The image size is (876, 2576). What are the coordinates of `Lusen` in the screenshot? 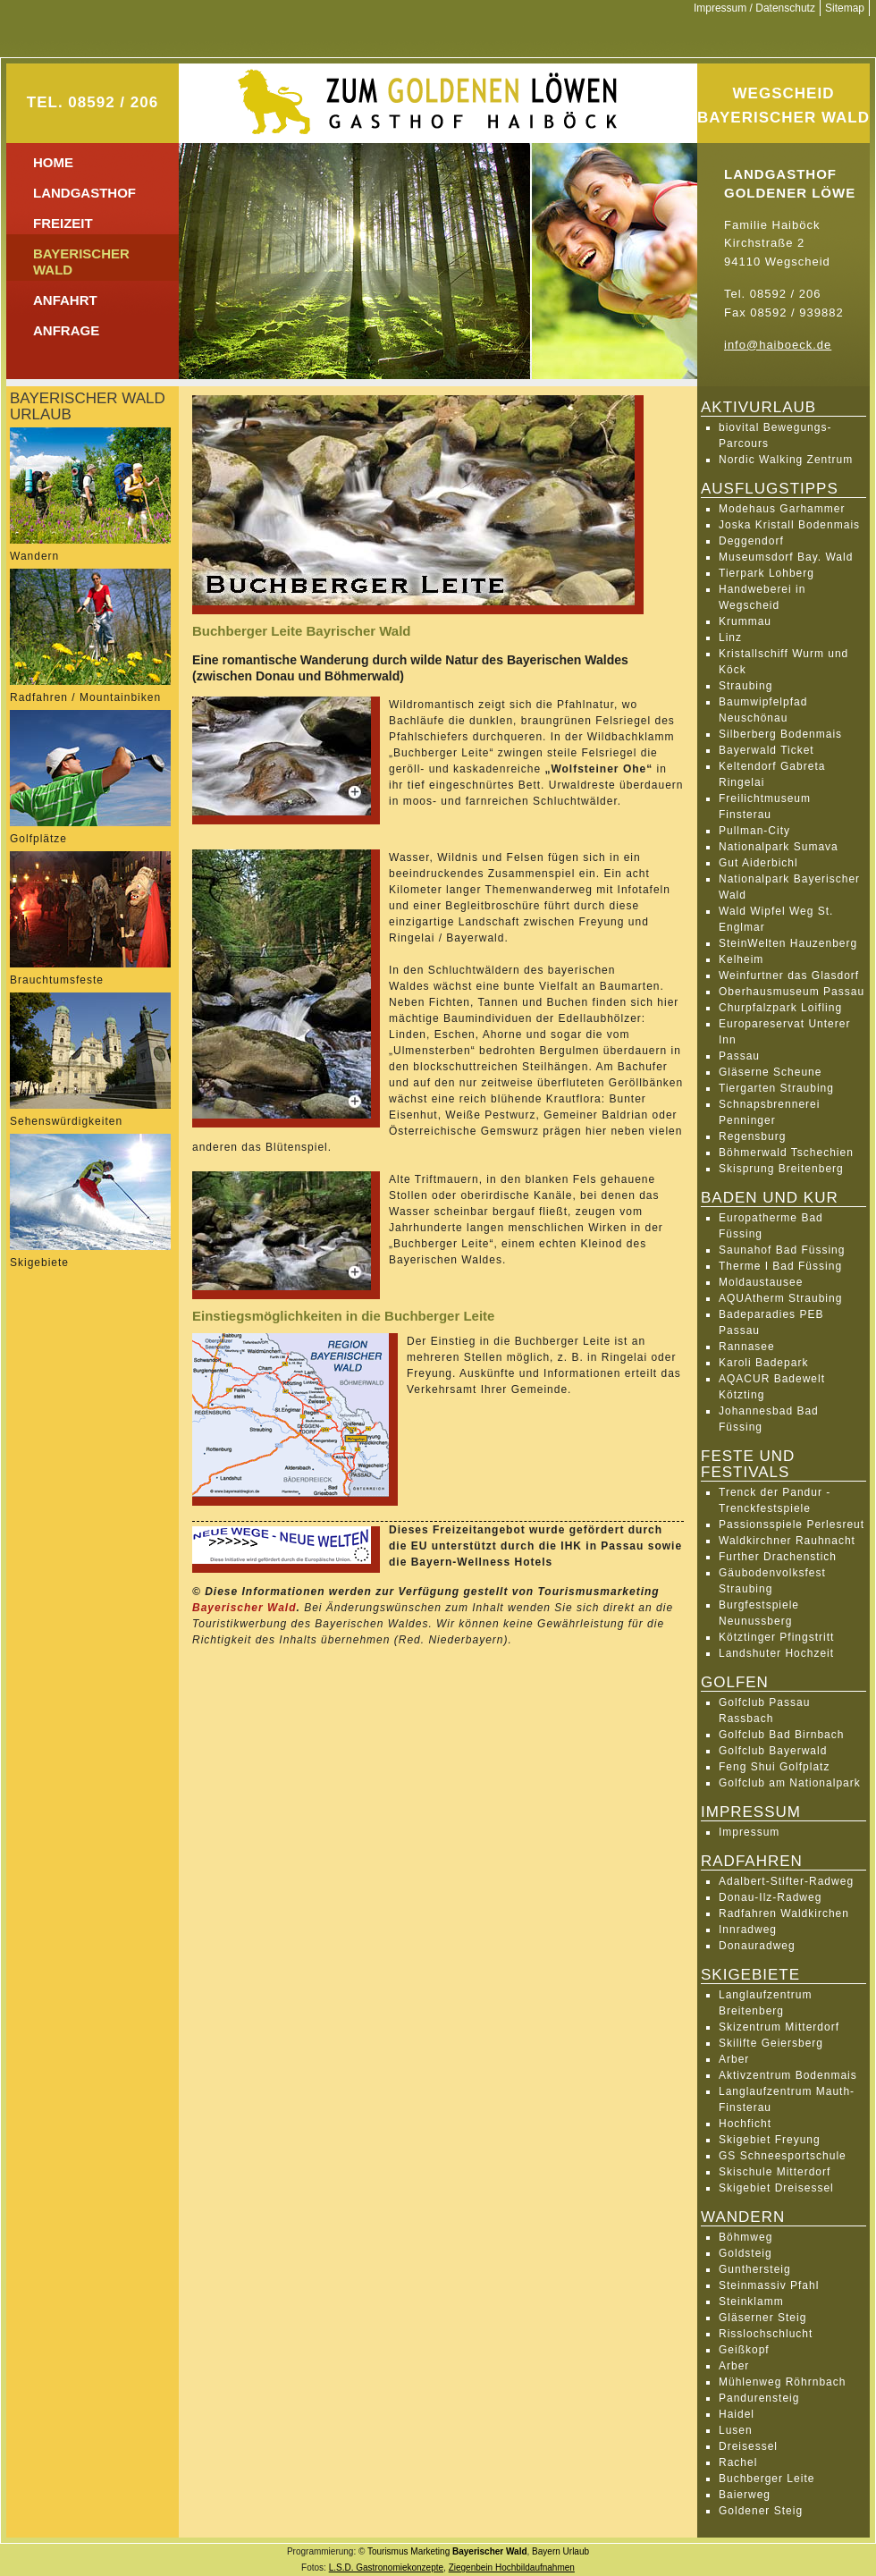 It's located at (736, 2430).